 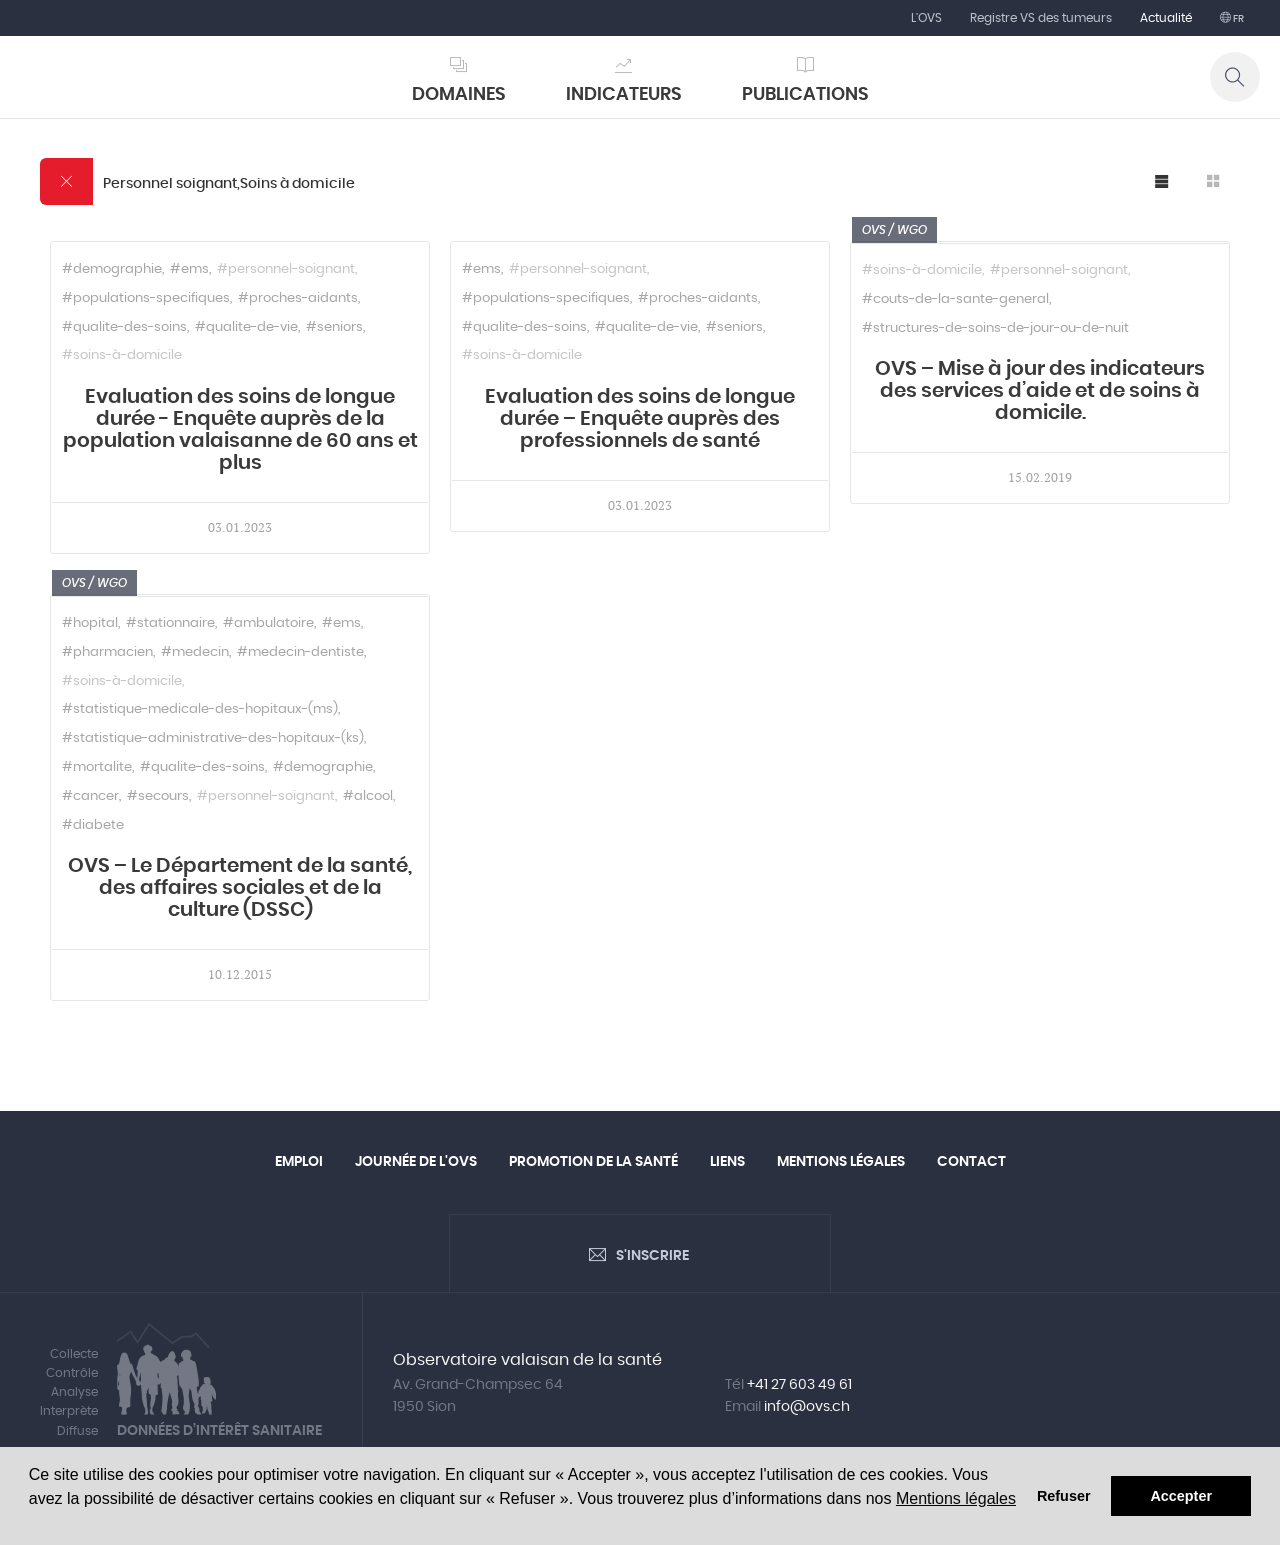 I want to click on #mortalite, so click(x=97, y=767).